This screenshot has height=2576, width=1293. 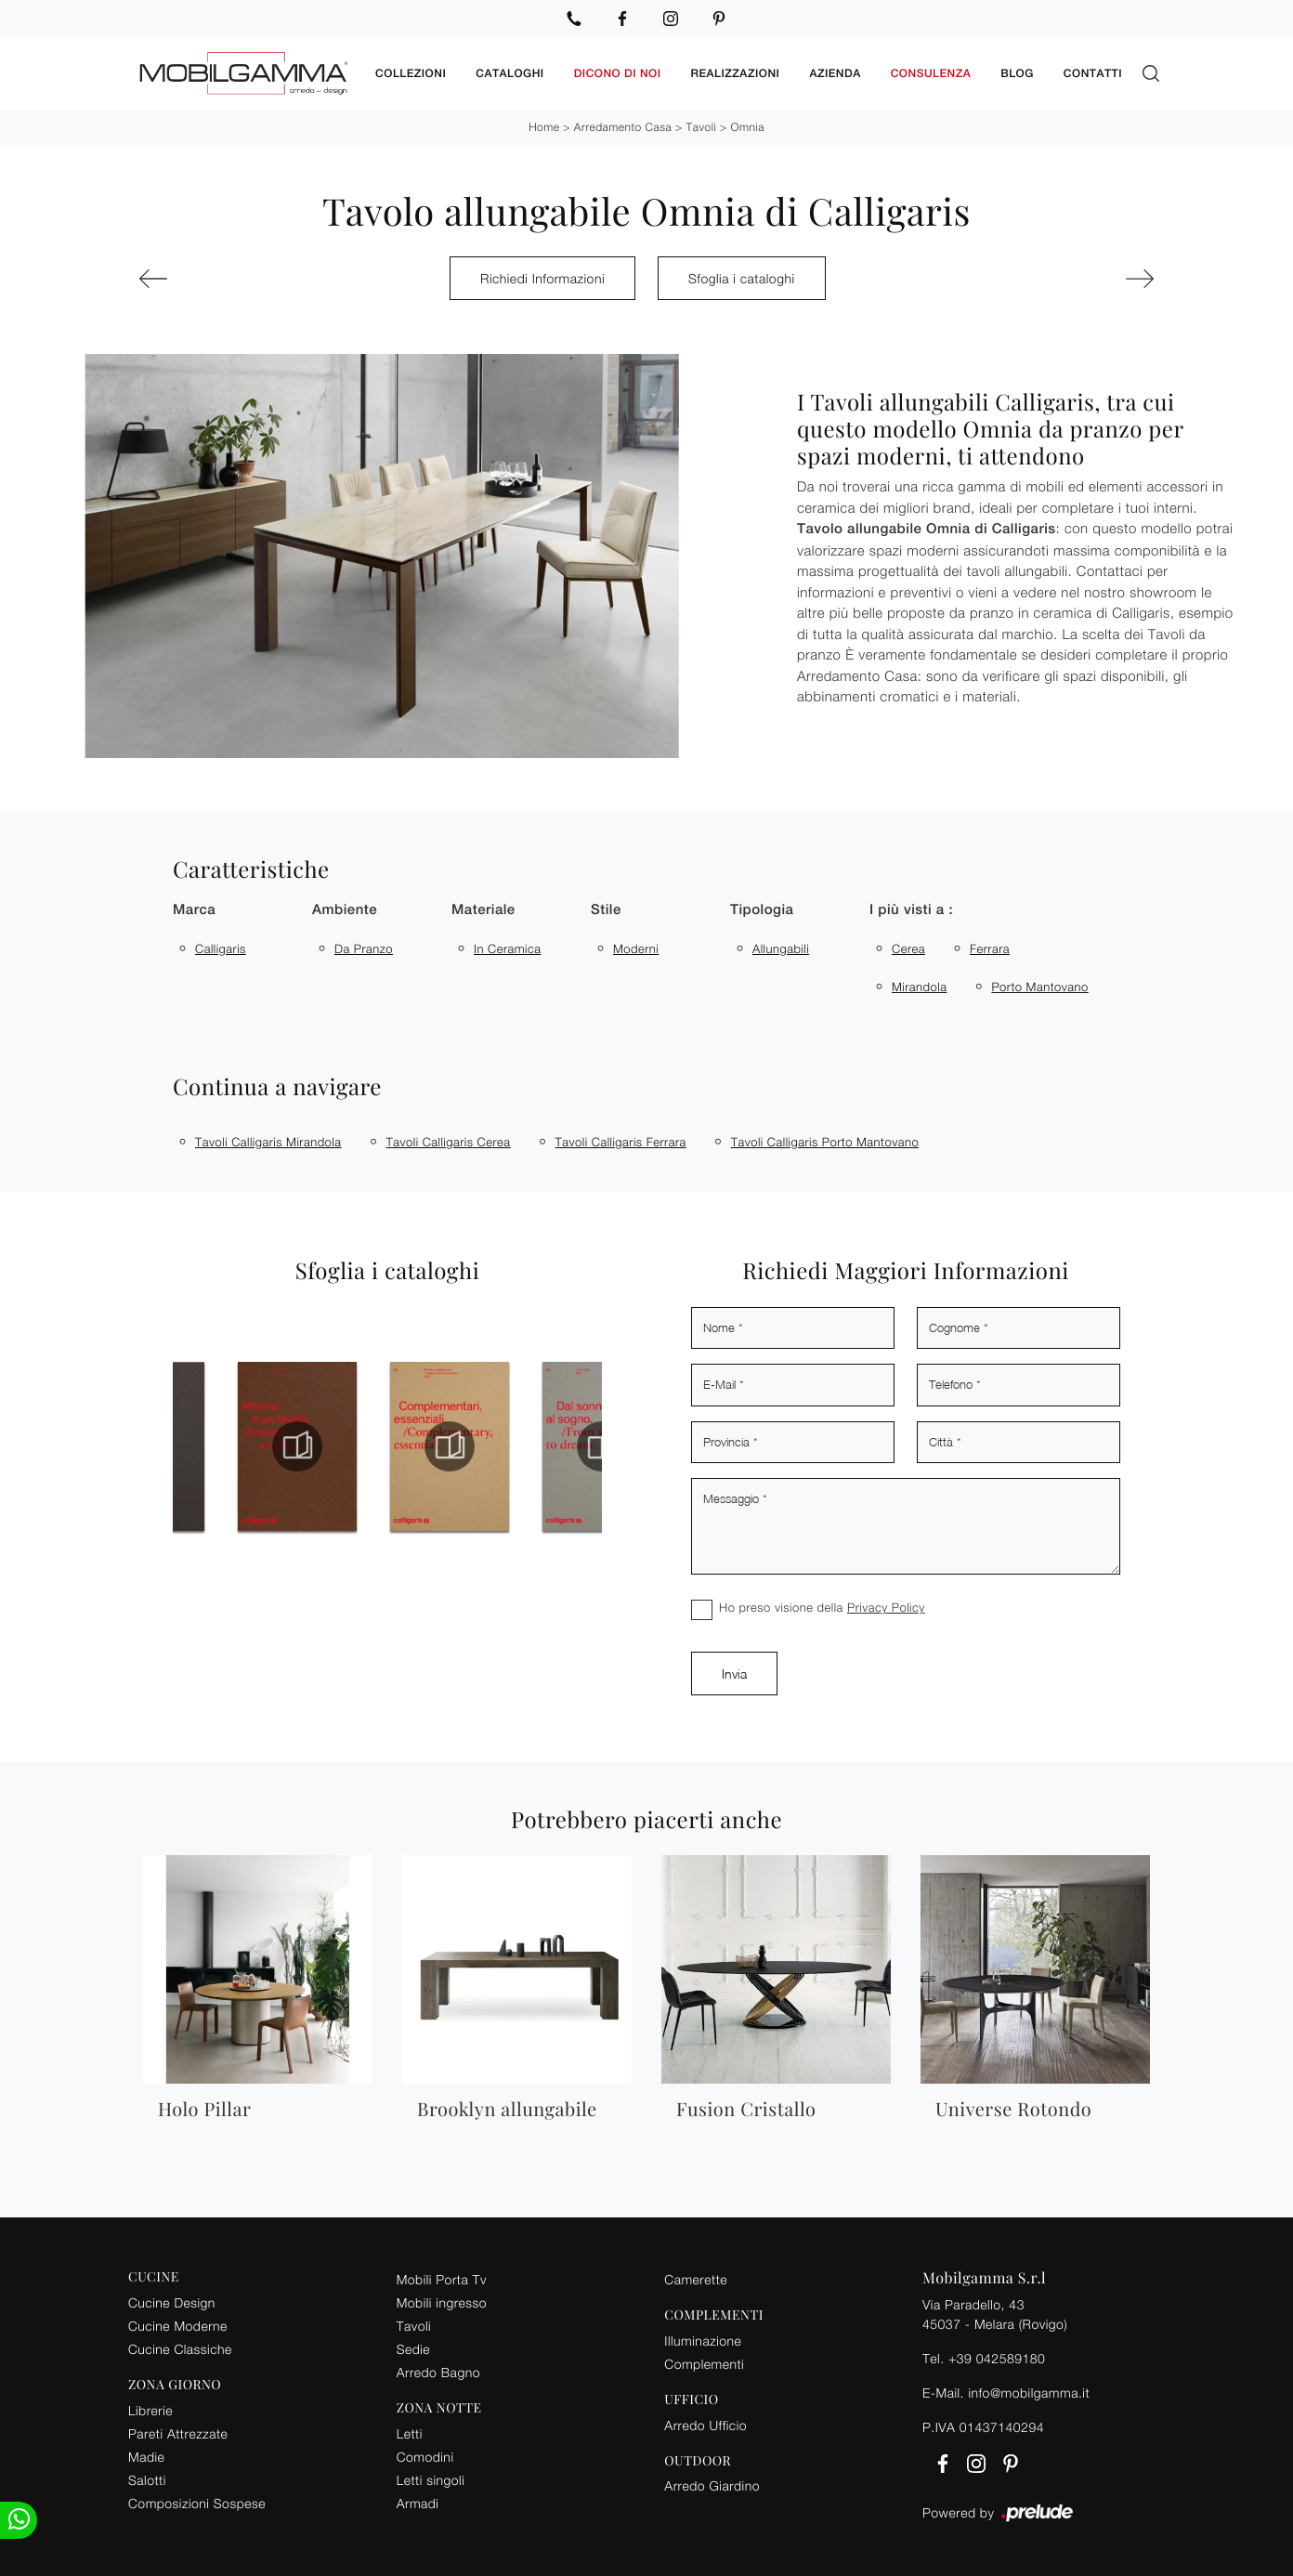 What do you see at coordinates (1029, 2392) in the screenshot?
I see `info@mobilgamma.it` at bounding box center [1029, 2392].